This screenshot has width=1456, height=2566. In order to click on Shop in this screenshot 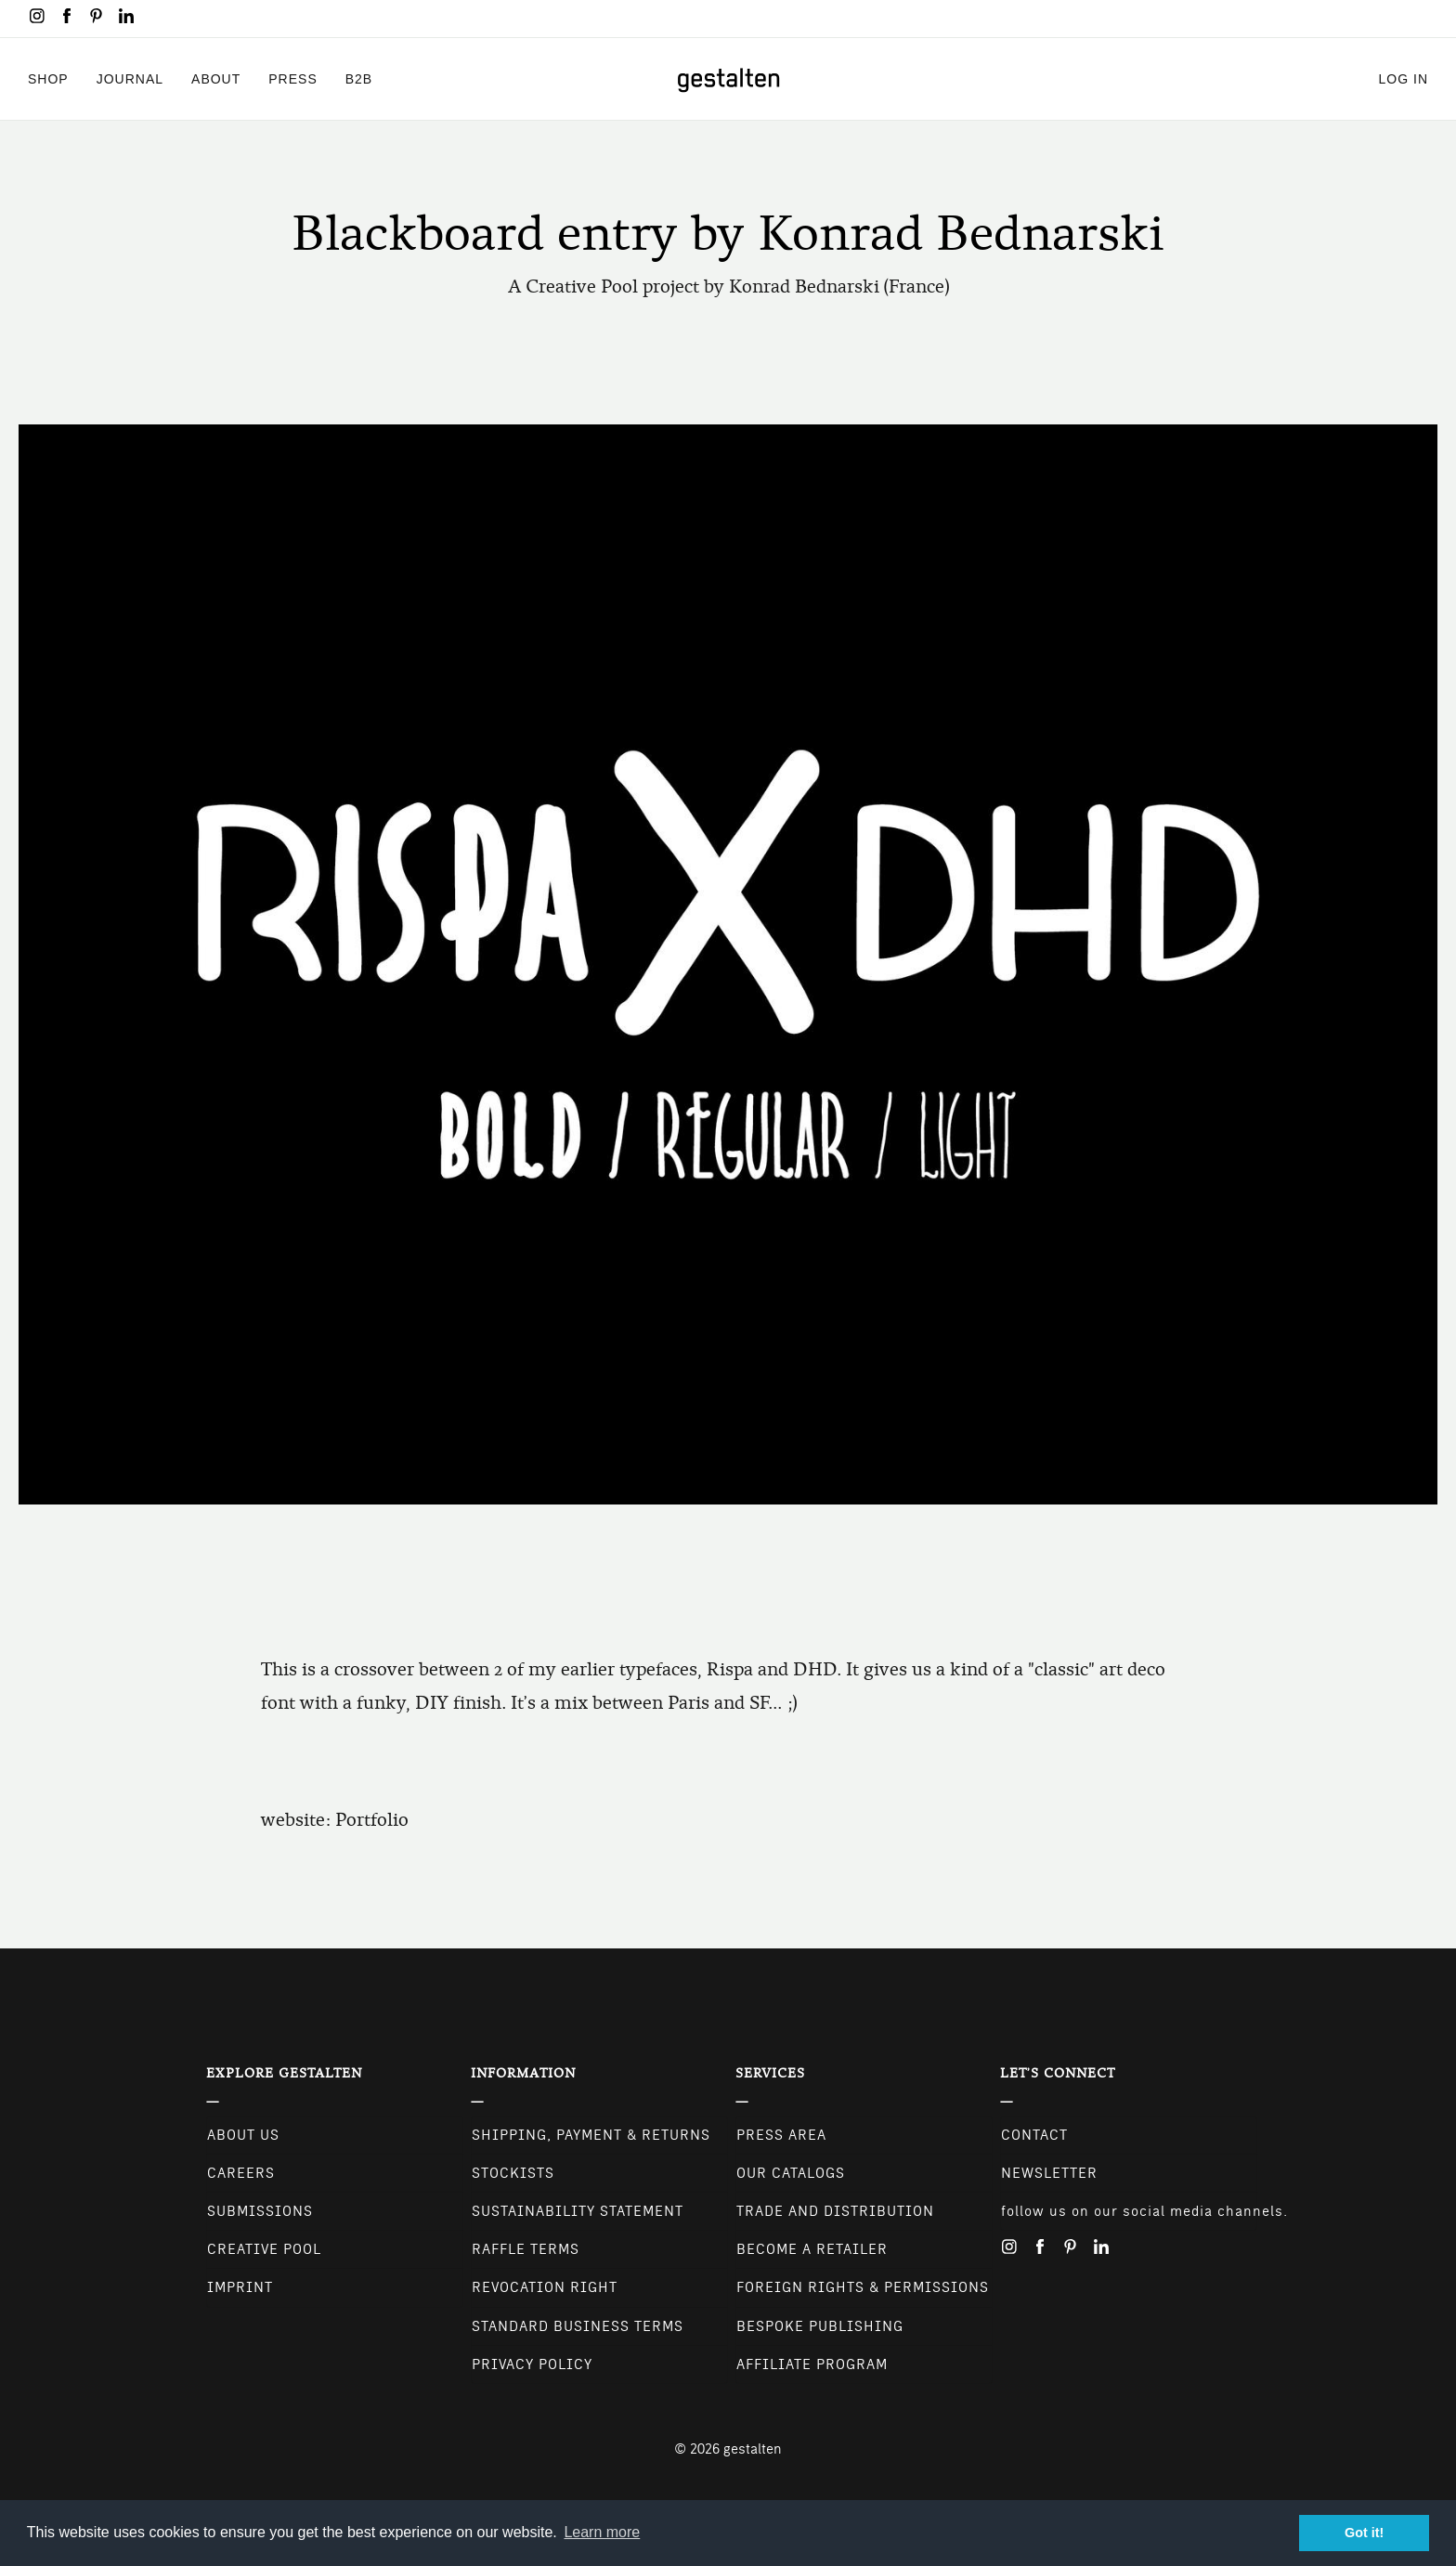, I will do `click(48, 78)`.